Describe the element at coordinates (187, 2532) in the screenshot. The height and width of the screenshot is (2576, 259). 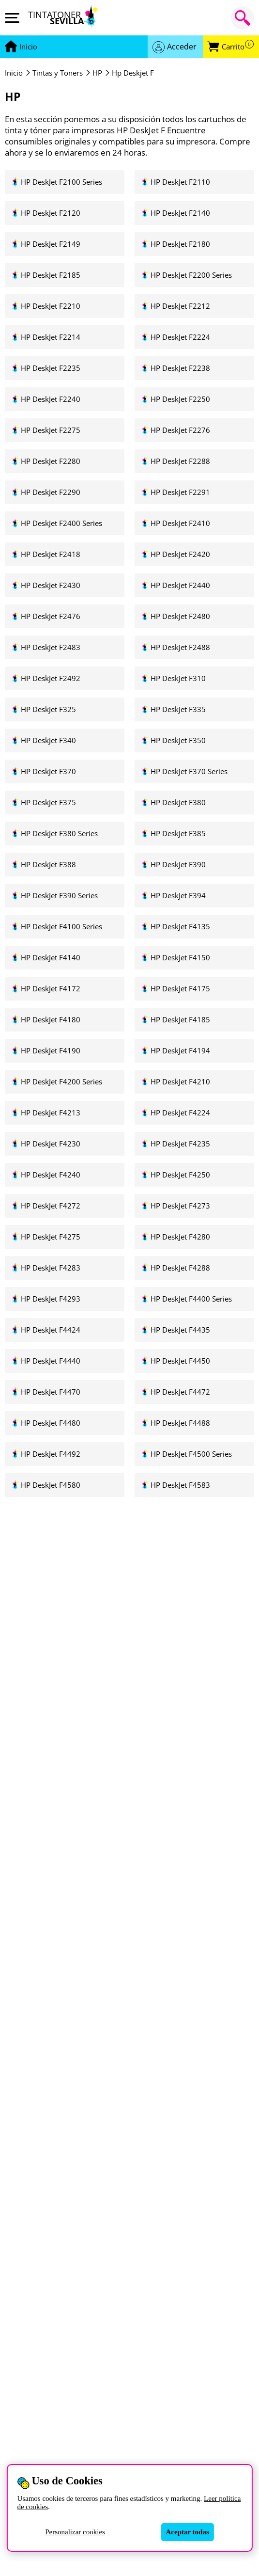
I see `Aceptar todas` at that location.